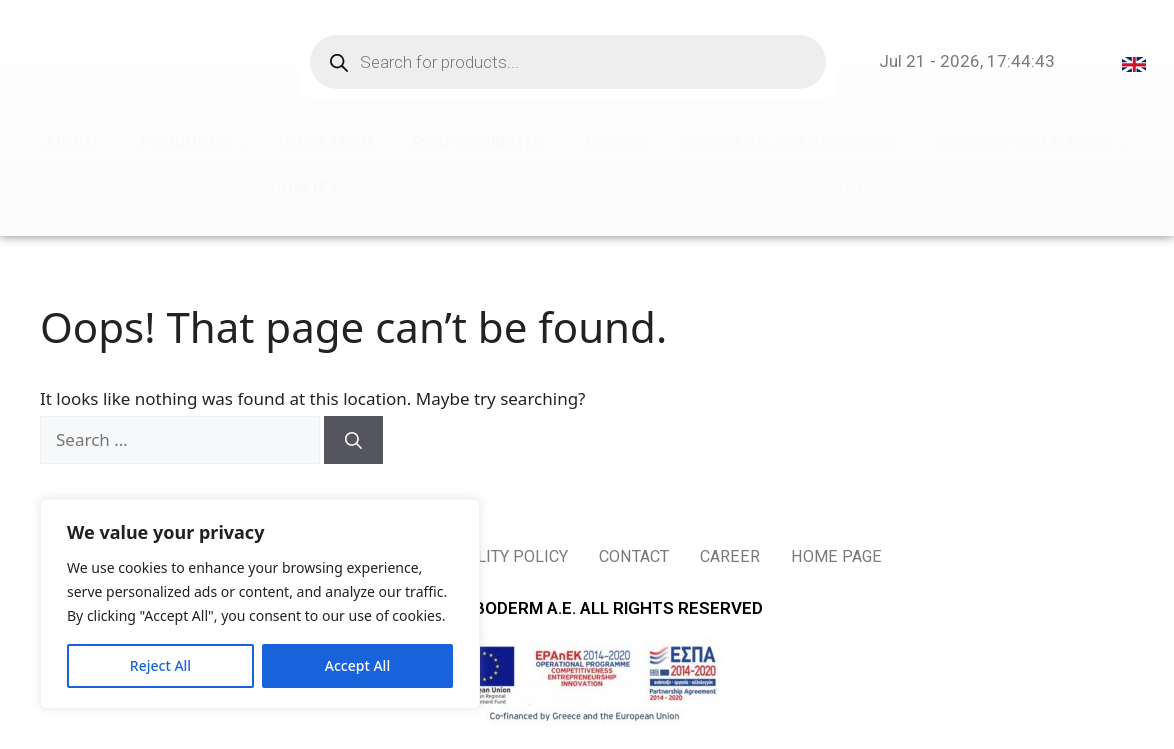 The image size is (1174, 749). I want to click on [Search], so click(353, 440).